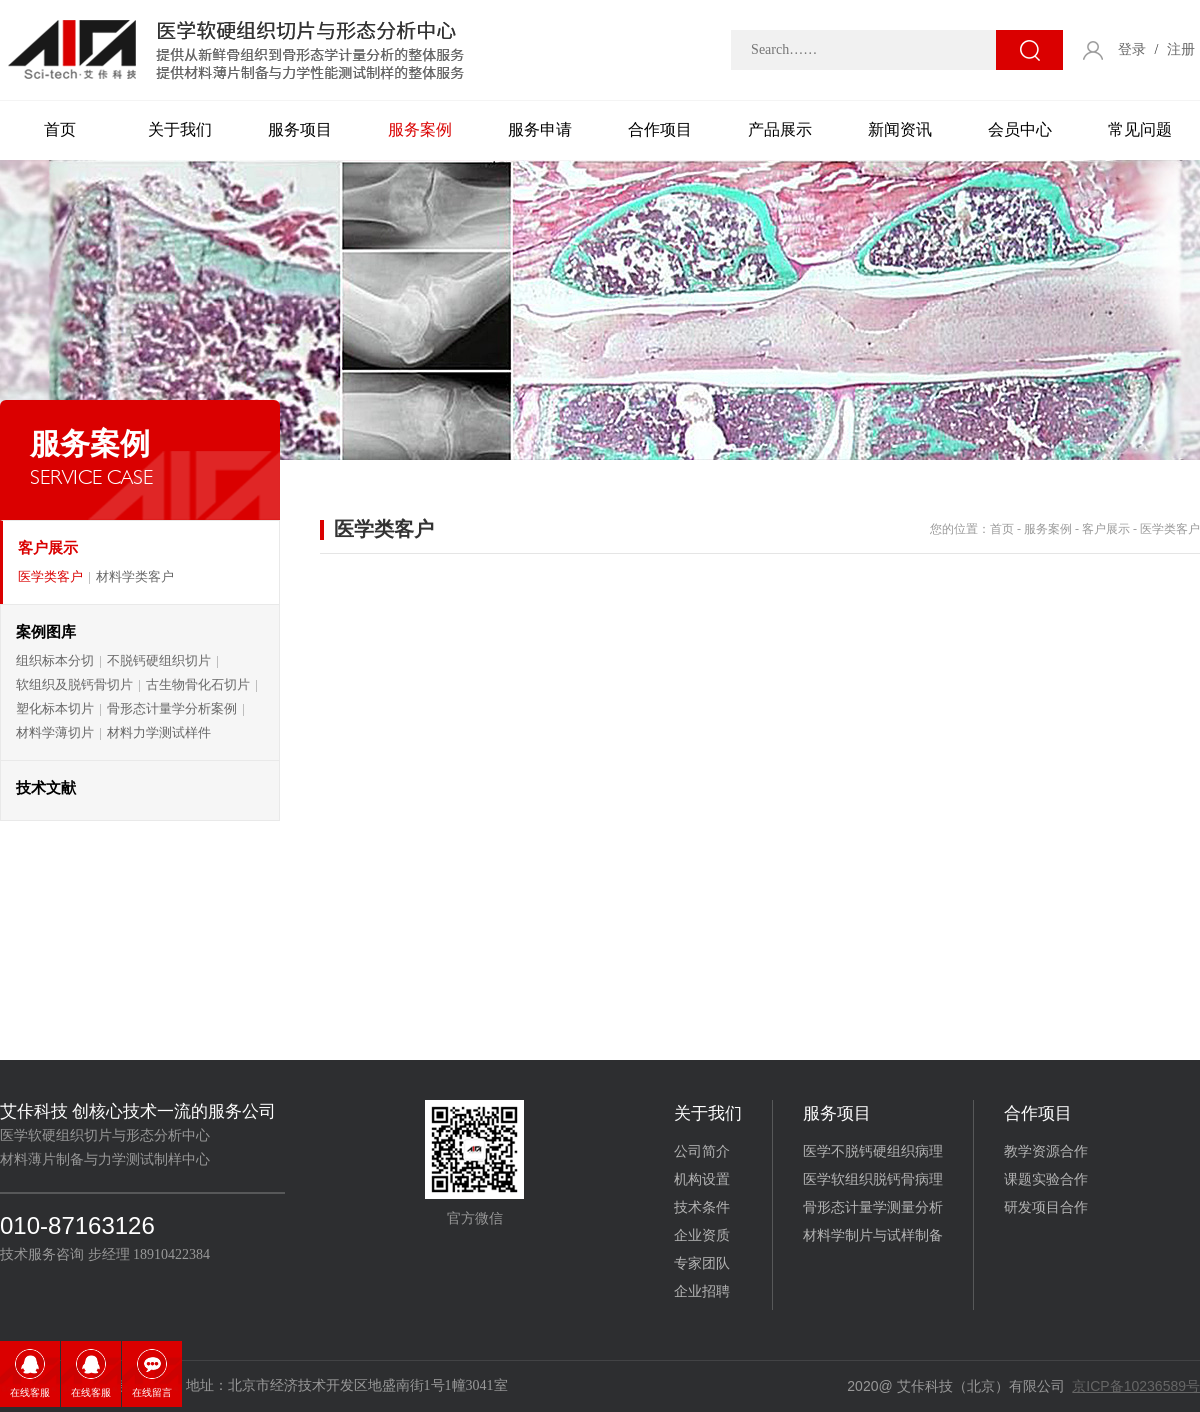 The height and width of the screenshot is (1412, 1200). I want to click on 医学类客户, so click(50, 576).